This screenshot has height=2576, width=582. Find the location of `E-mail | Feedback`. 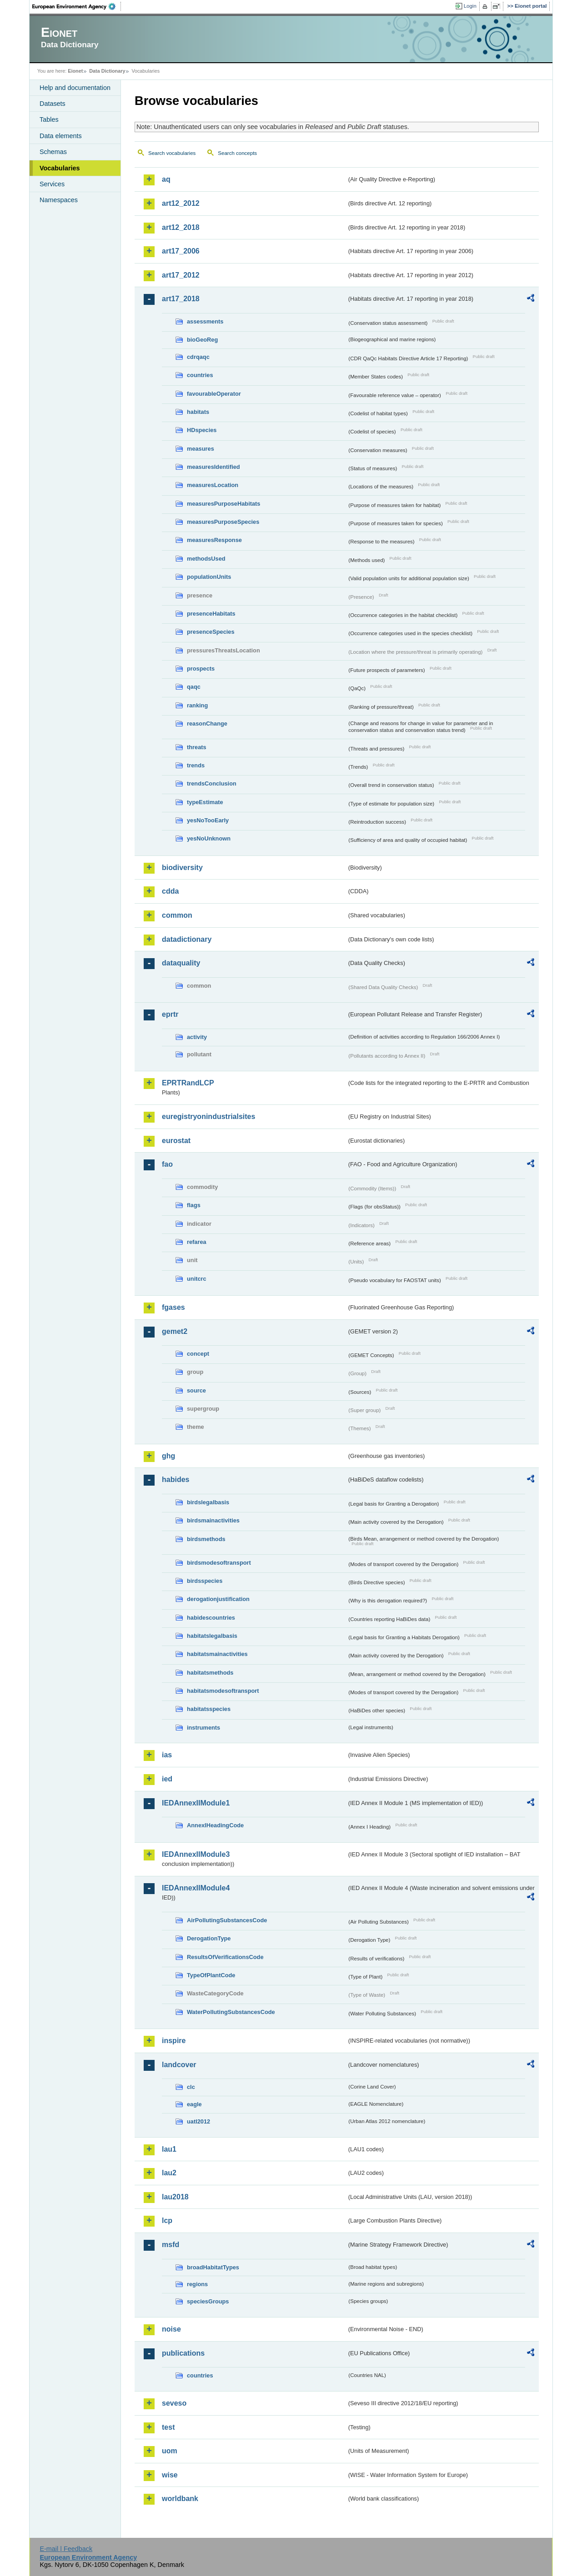

E-mail | Feedback is located at coordinates (66, 2548).